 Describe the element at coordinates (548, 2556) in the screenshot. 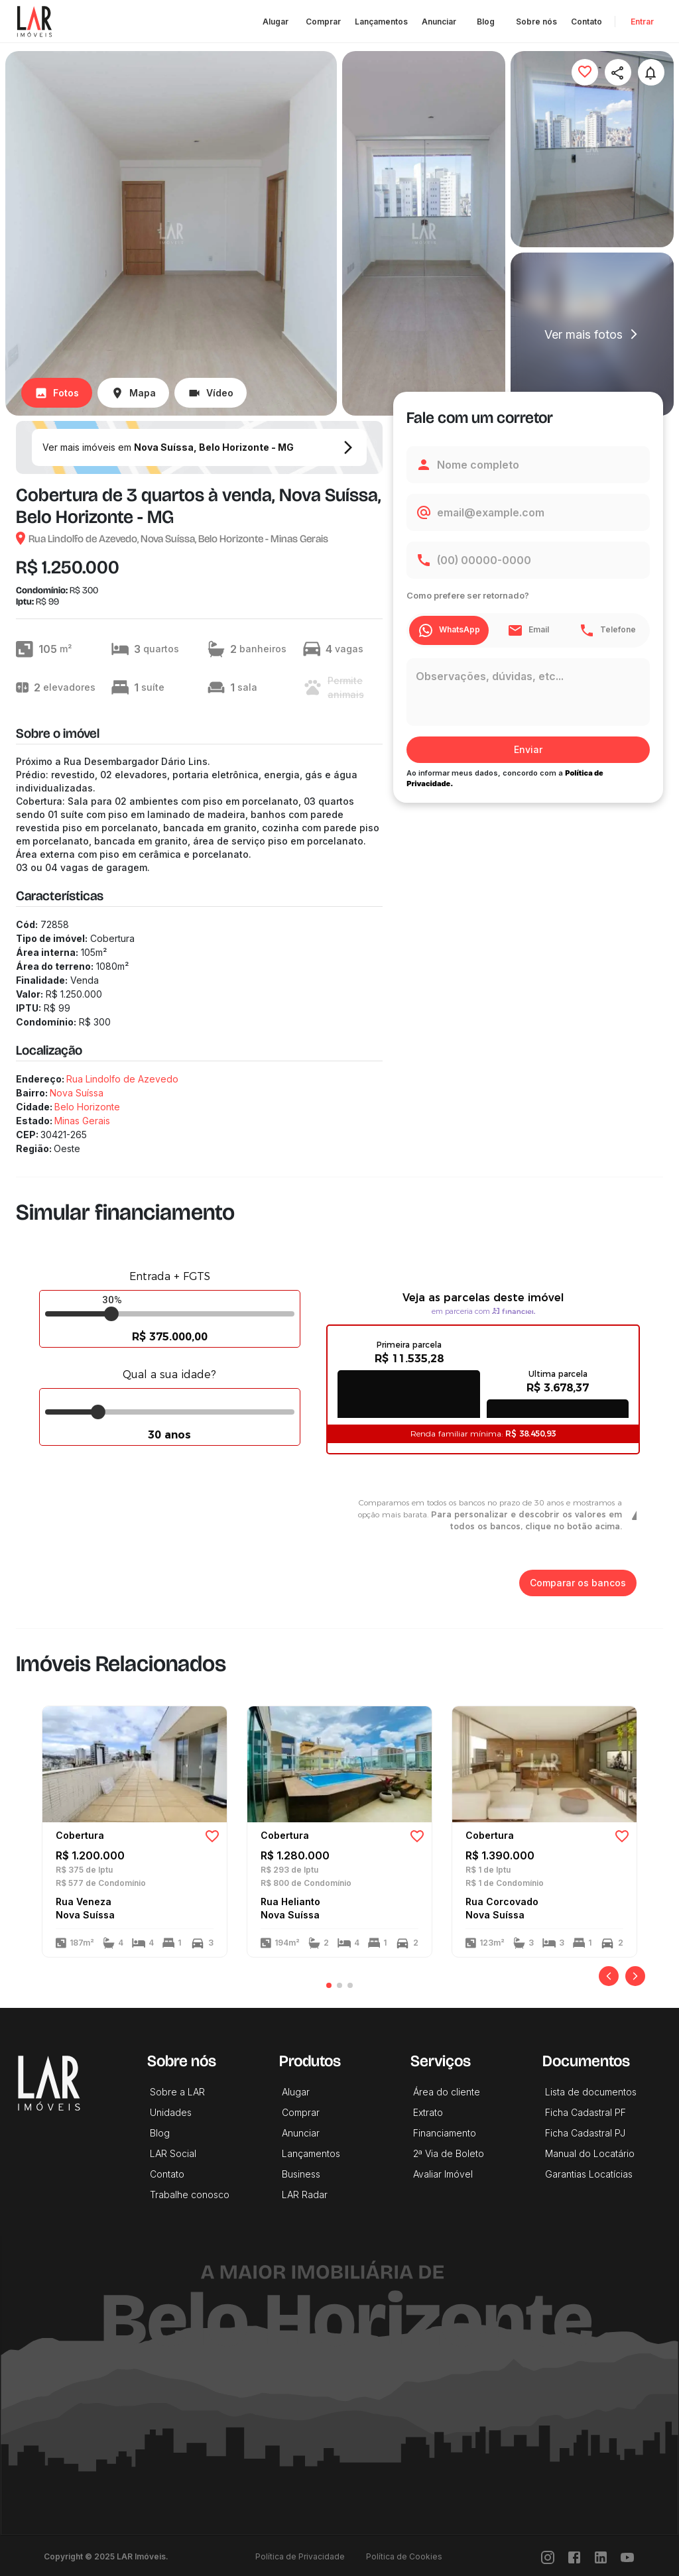

I see `[Instragram]` at that location.